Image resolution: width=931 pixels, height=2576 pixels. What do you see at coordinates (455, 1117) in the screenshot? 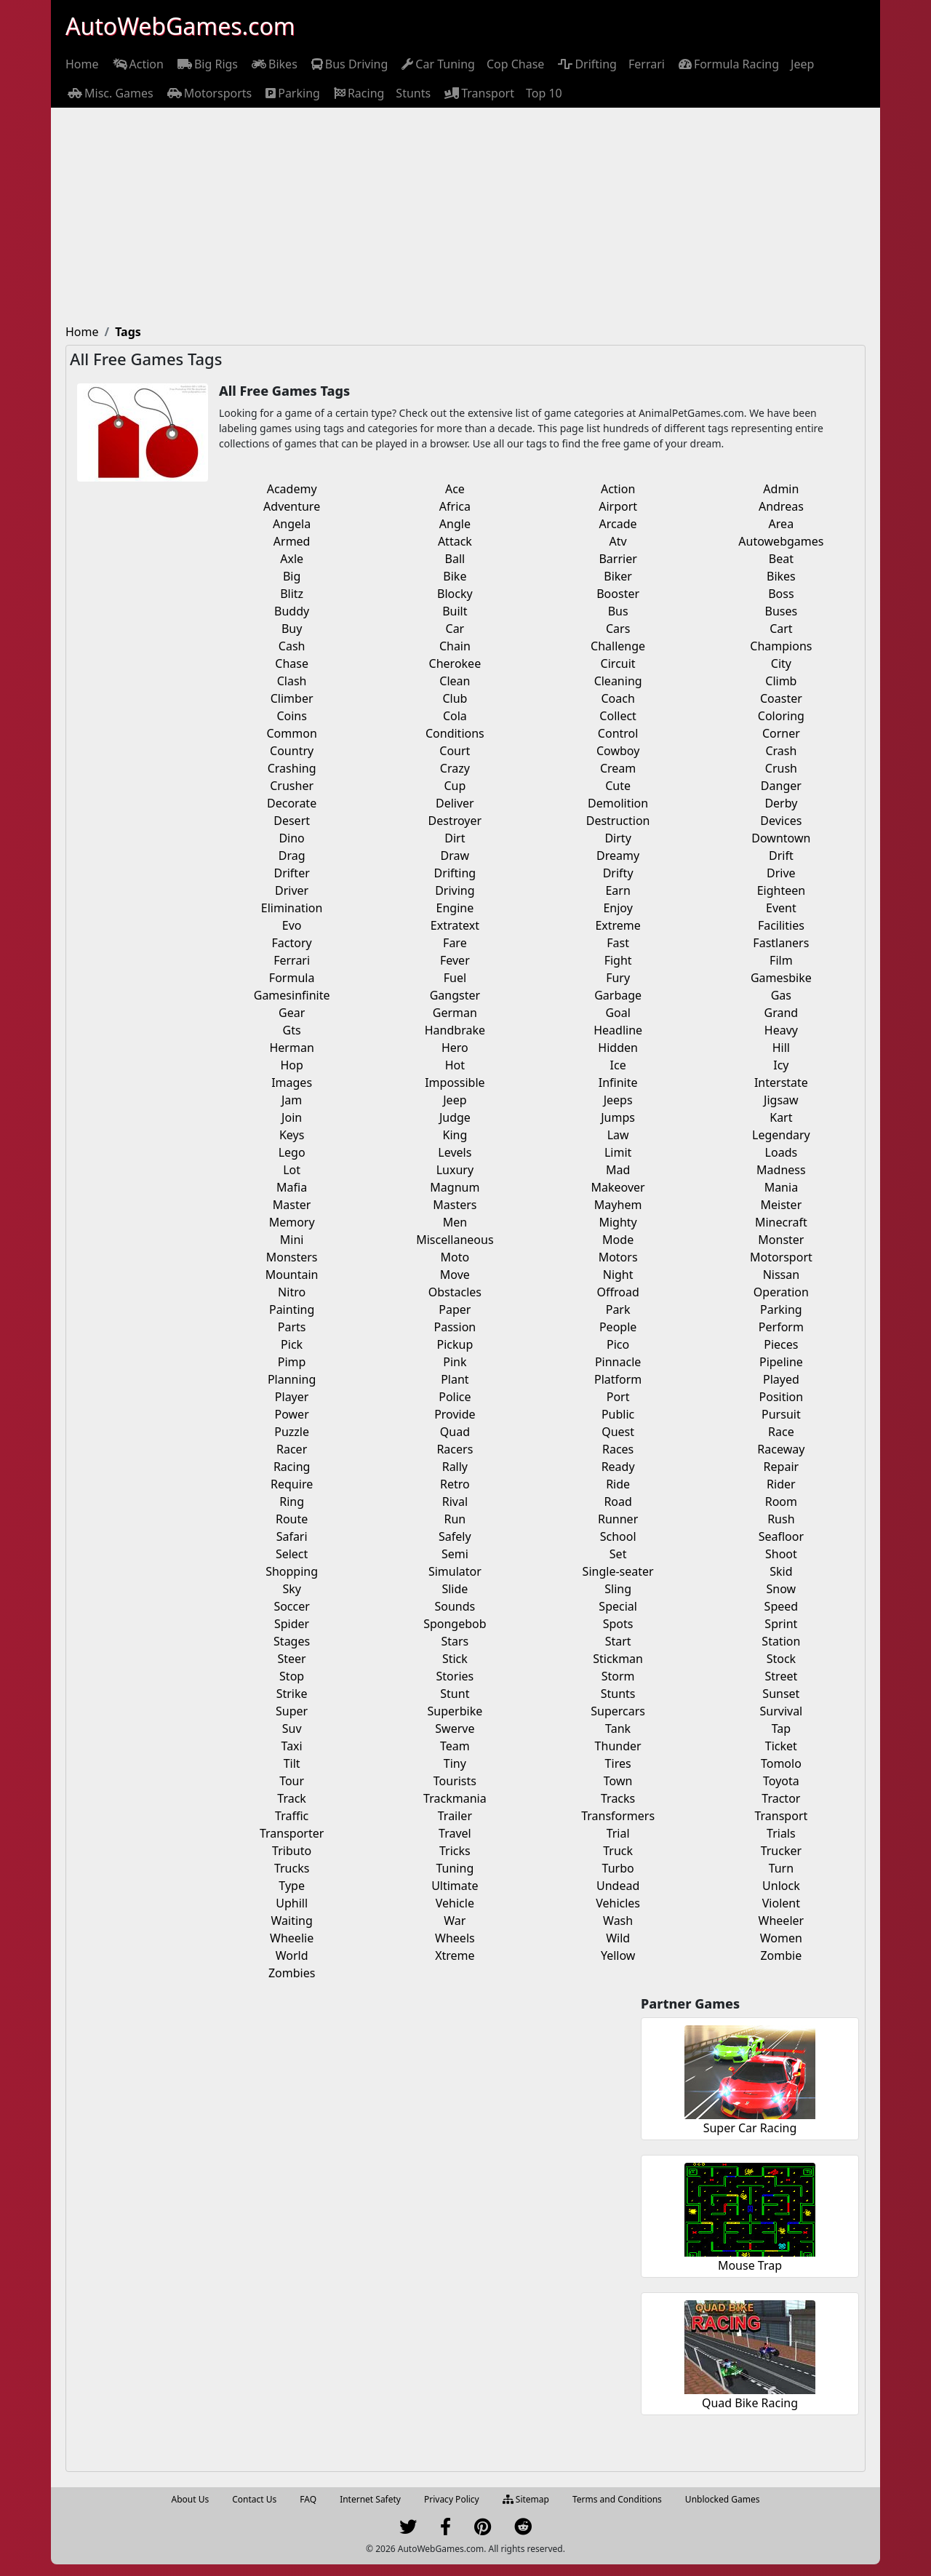
I see `Judge` at bounding box center [455, 1117].